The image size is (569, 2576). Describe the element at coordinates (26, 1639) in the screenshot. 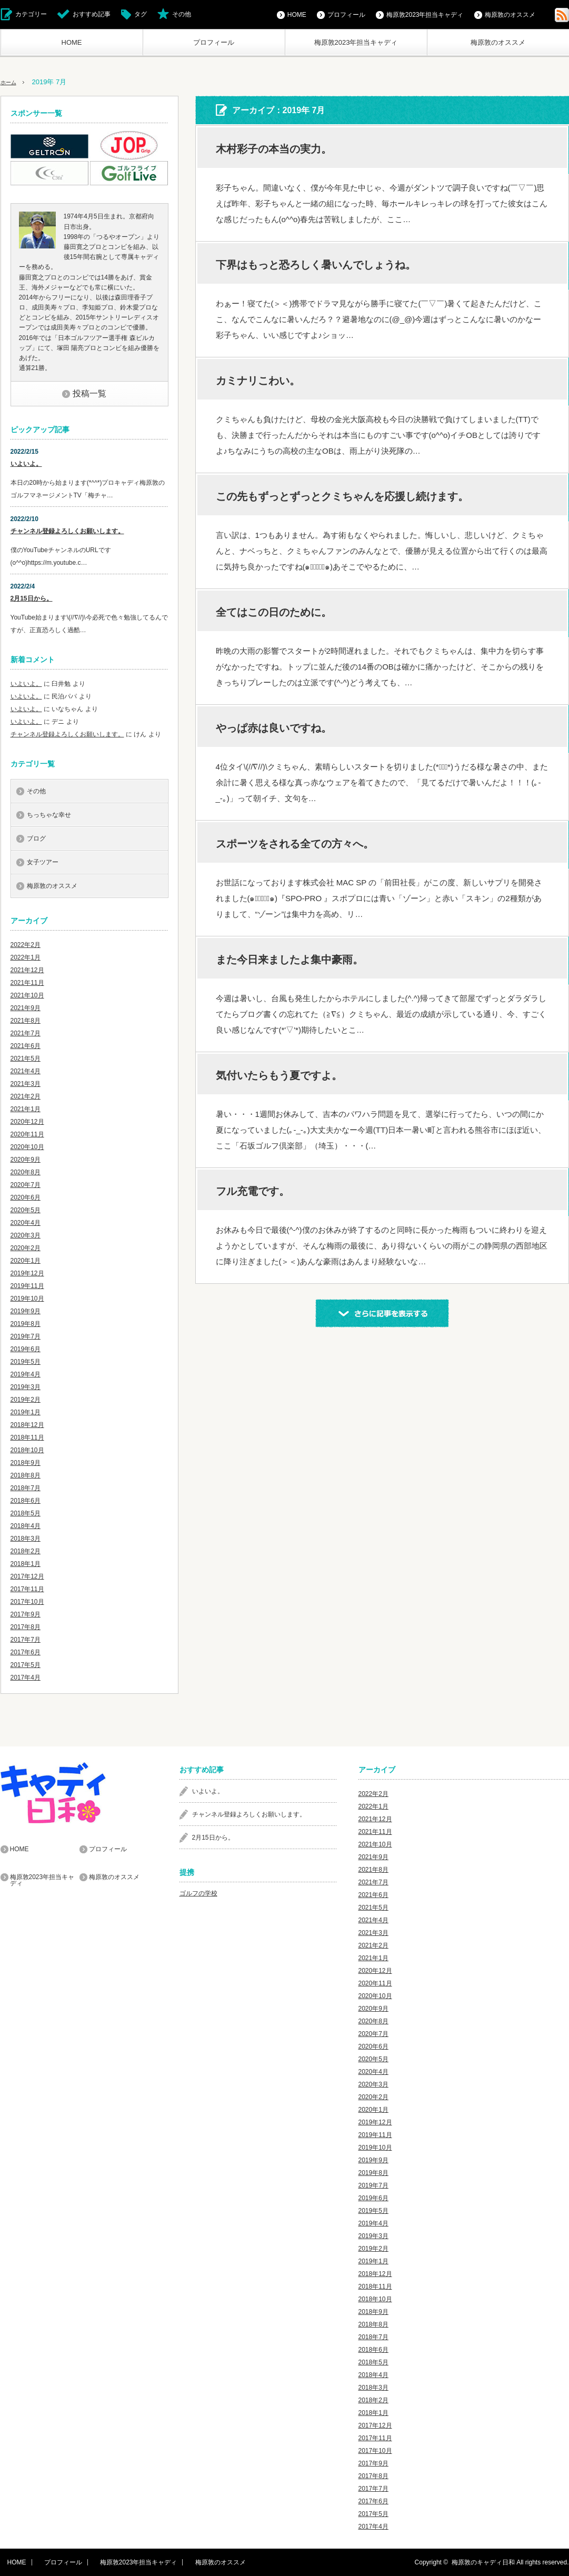

I see `2017年7月` at that location.